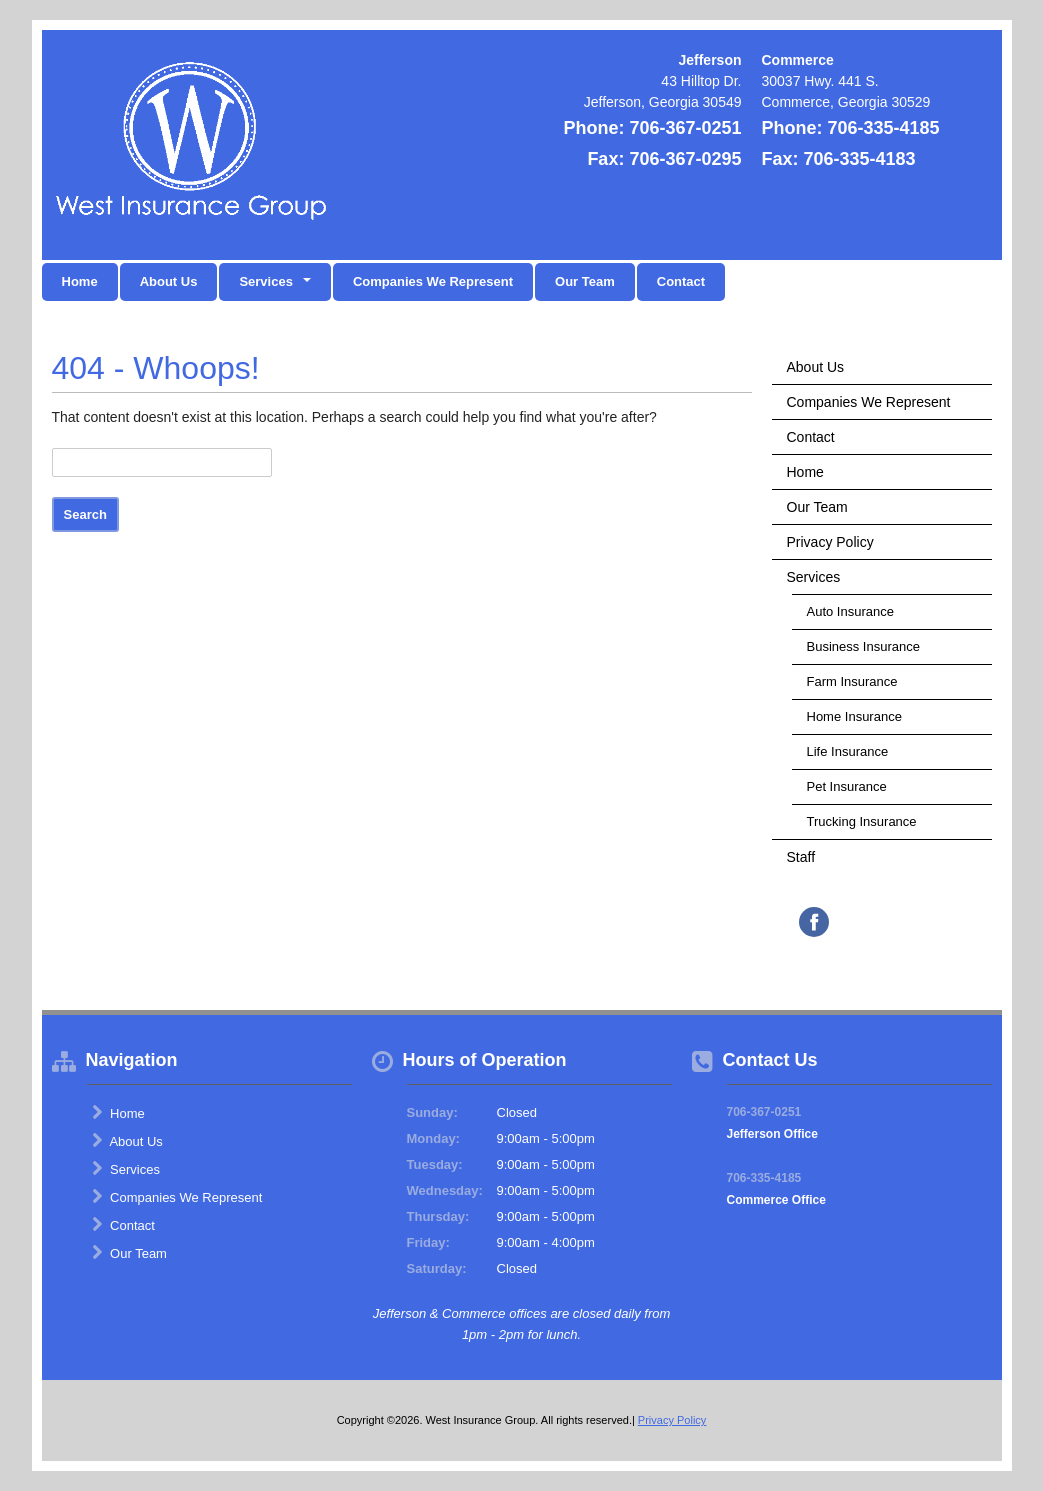 Image resolution: width=1043 pixels, height=1491 pixels. Describe the element at coordinates (433, 281) in the screenshot. I see `Companies We Represent` at that location.